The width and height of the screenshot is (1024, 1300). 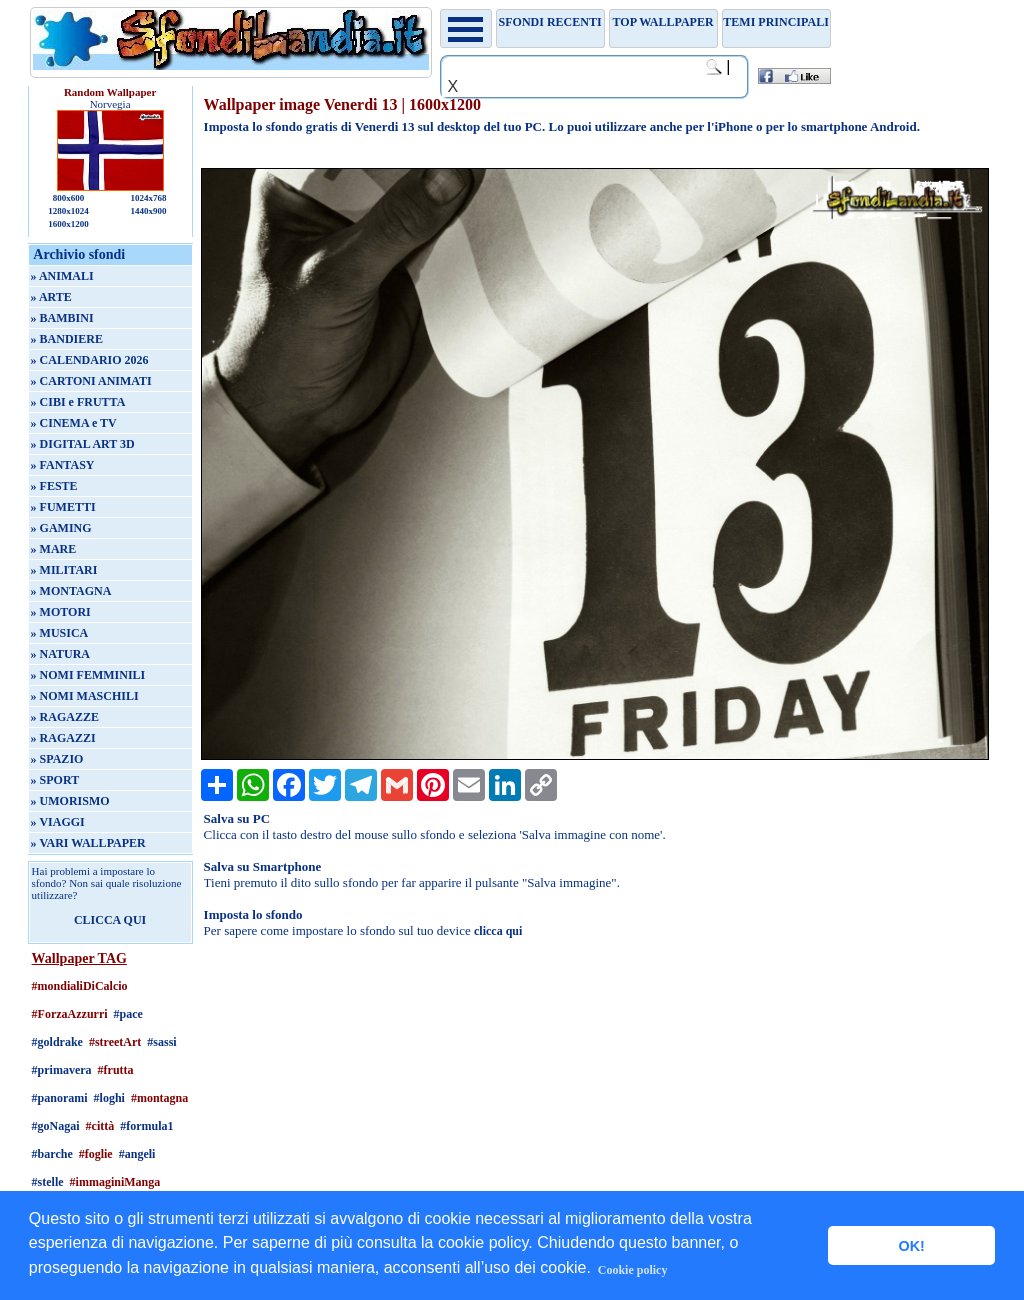 What do you see at coordinates (60, 1098) in the screenshot?
I see `#panorami` at bounding box center [60, 1098].